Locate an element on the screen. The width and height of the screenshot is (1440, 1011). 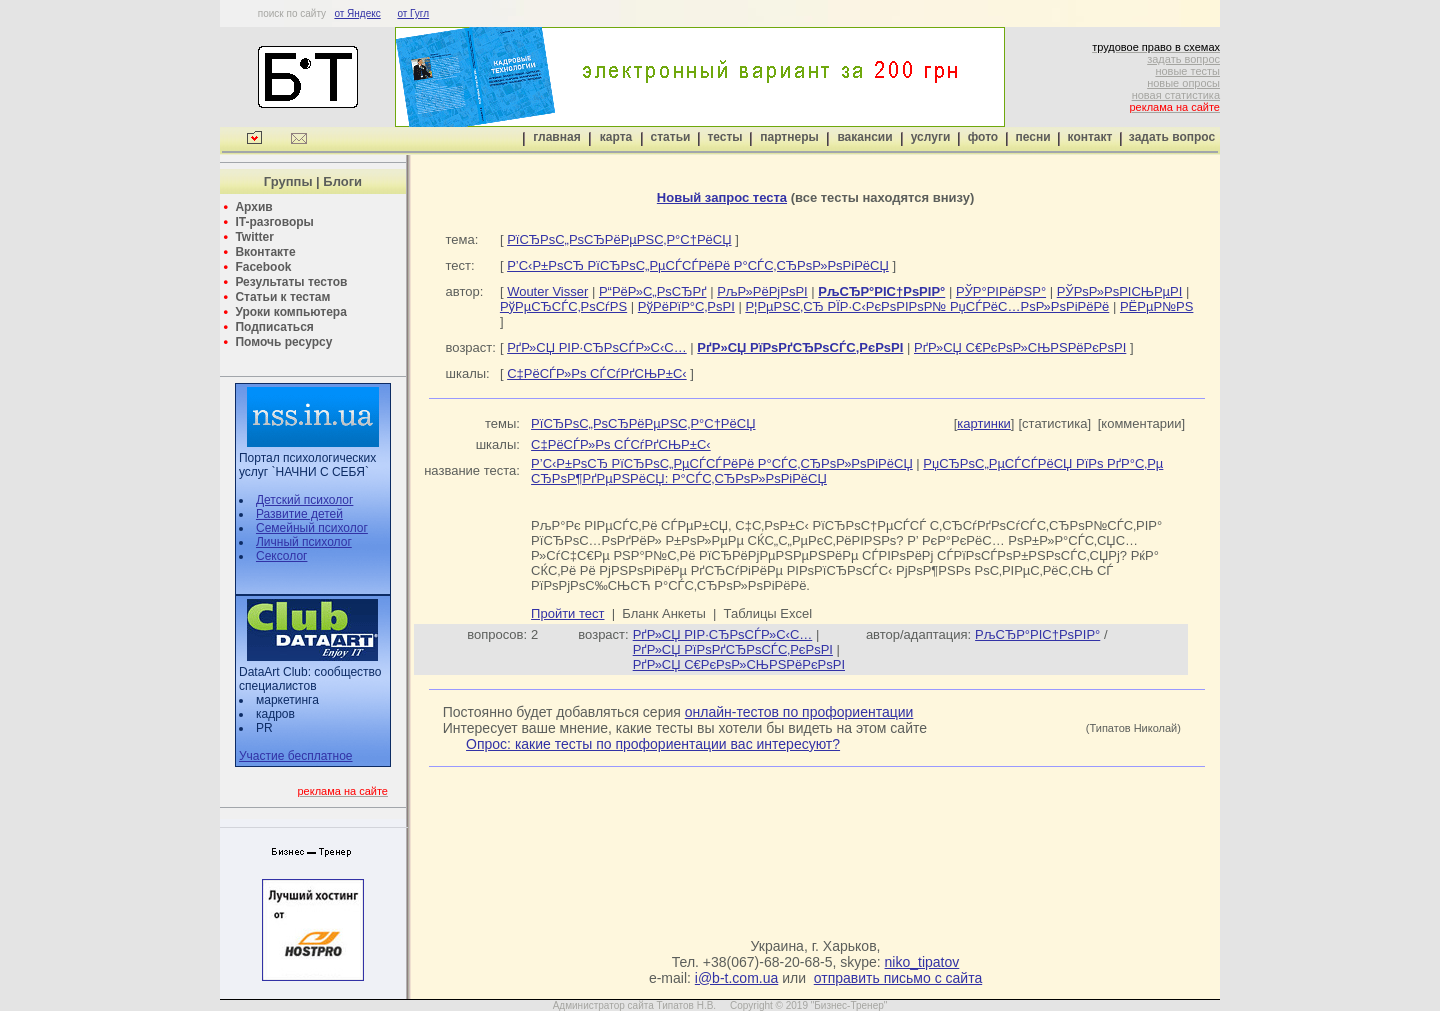
Новый запрос теста is located at coordinates (722, 197).